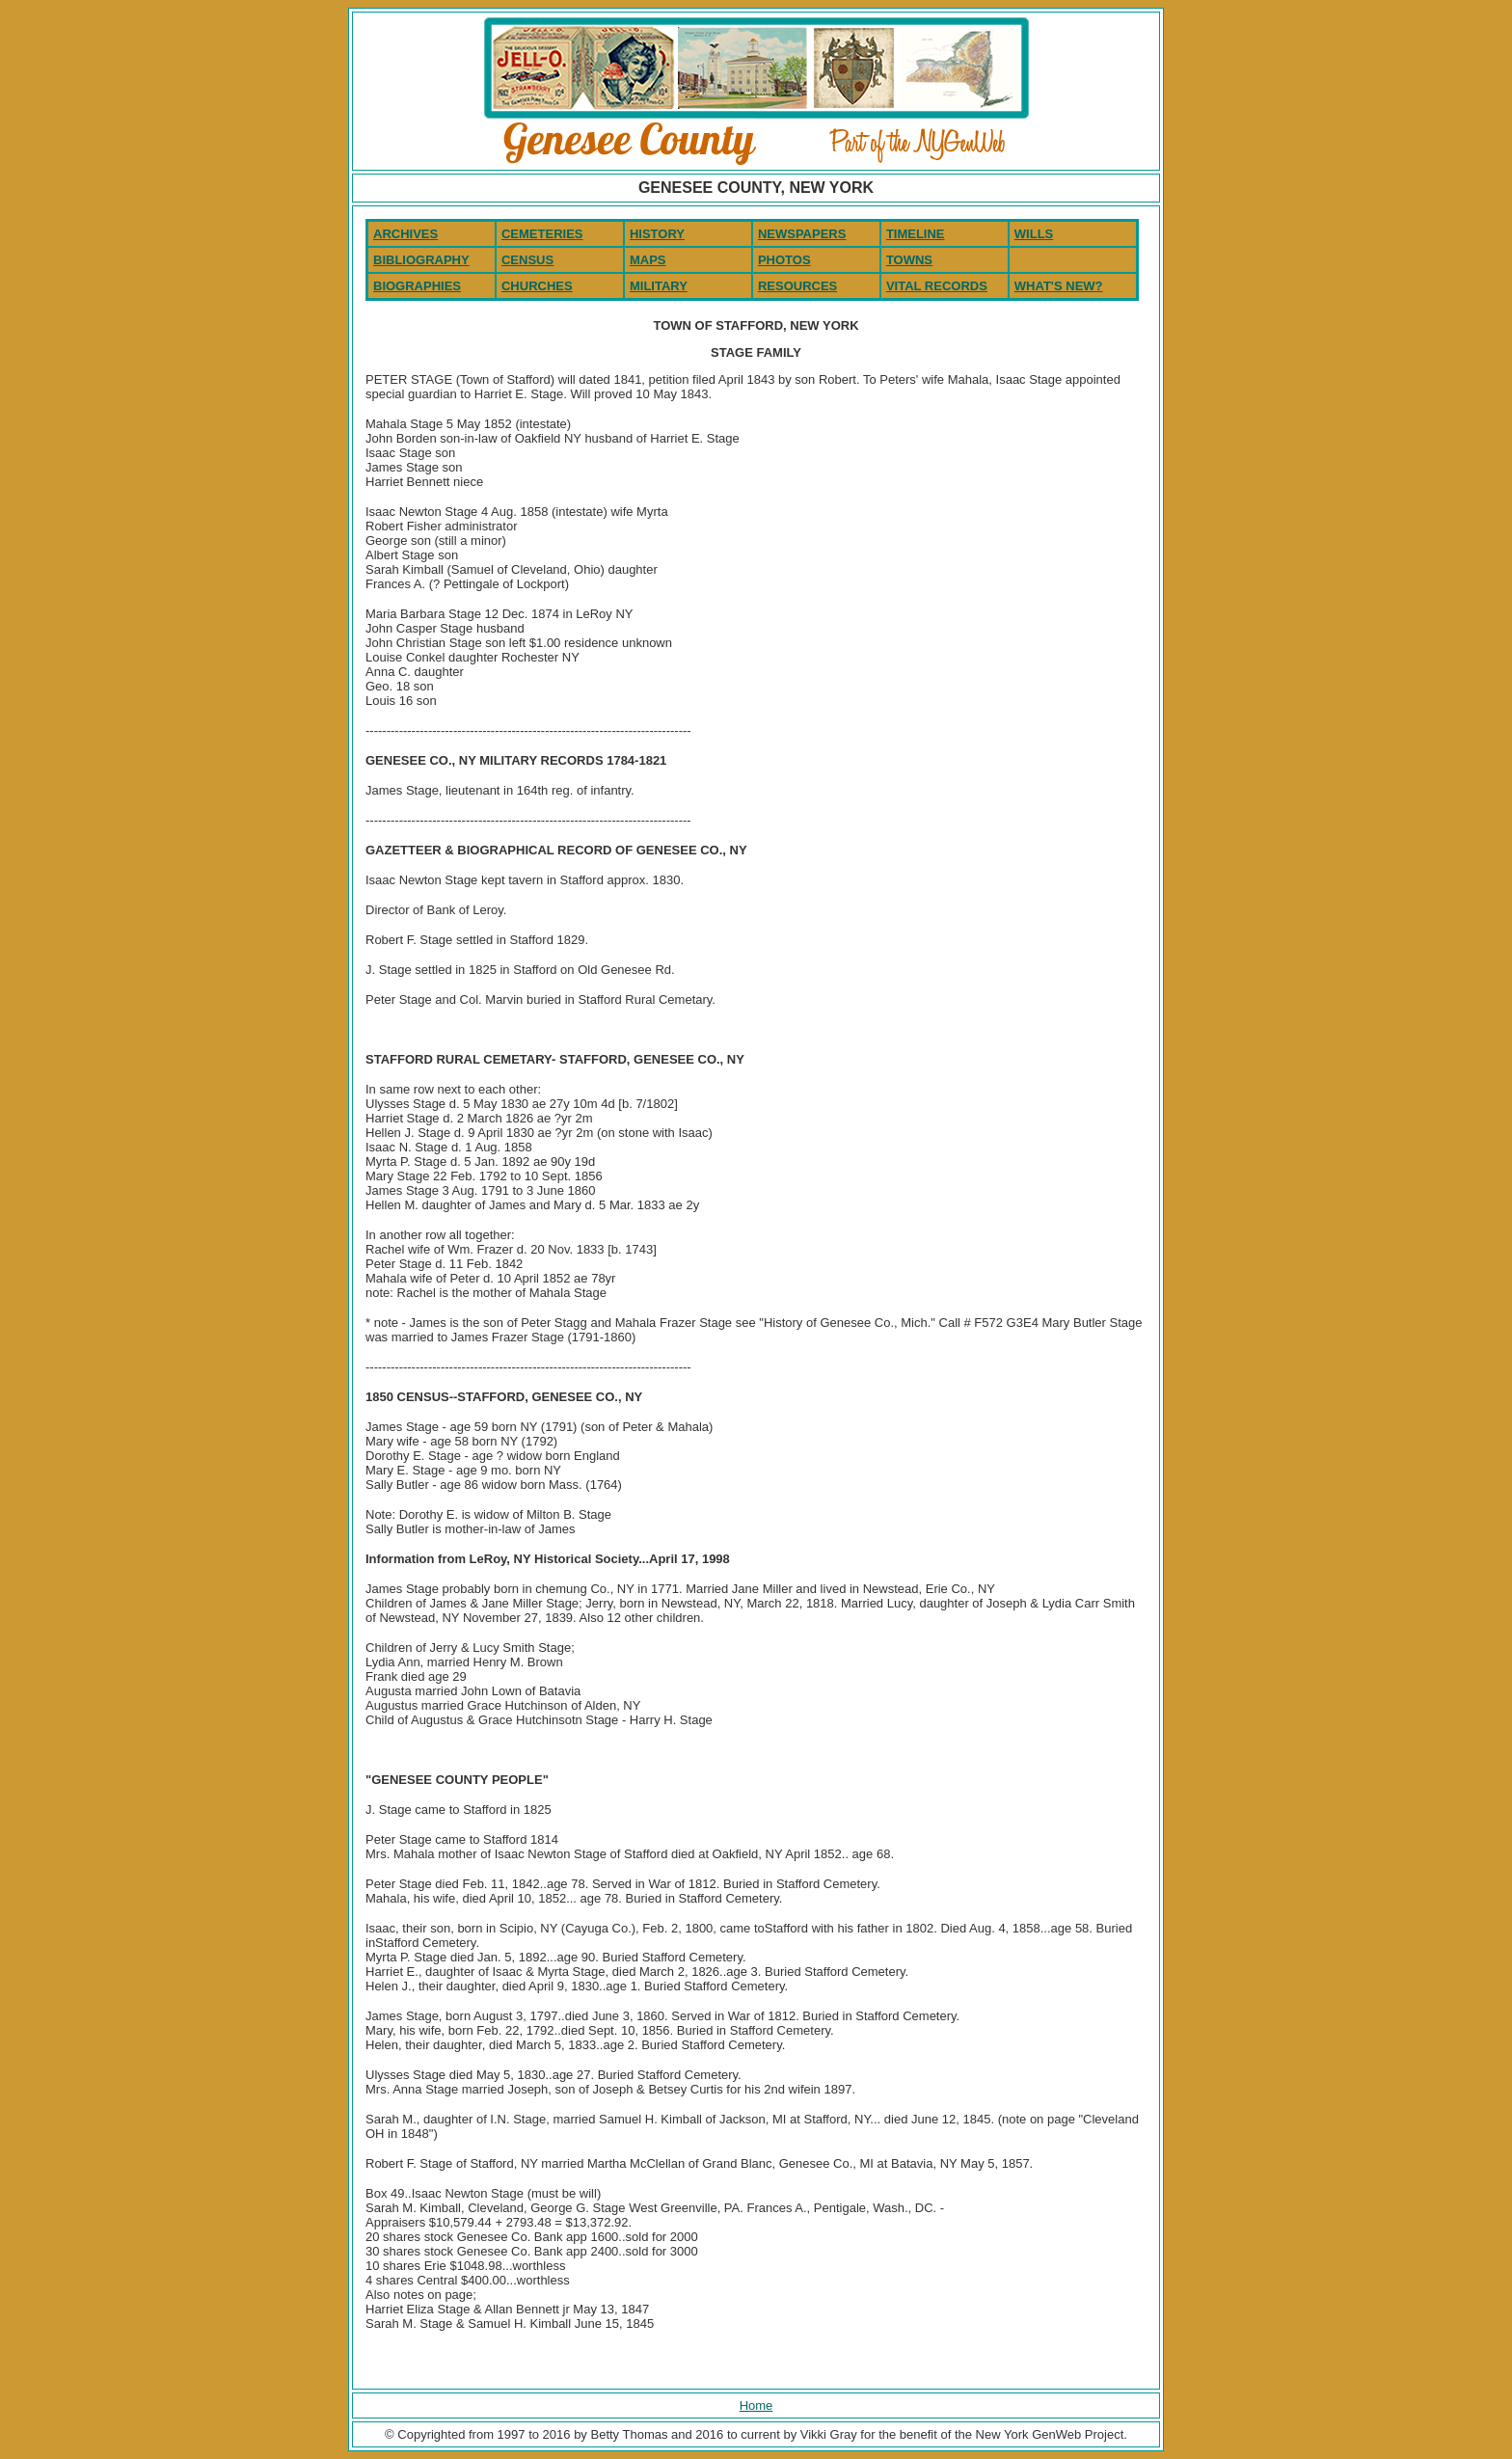 The width and height of the screenshot is (1512, 2459). I want to click on CEMETERIES, so click(542, 234).